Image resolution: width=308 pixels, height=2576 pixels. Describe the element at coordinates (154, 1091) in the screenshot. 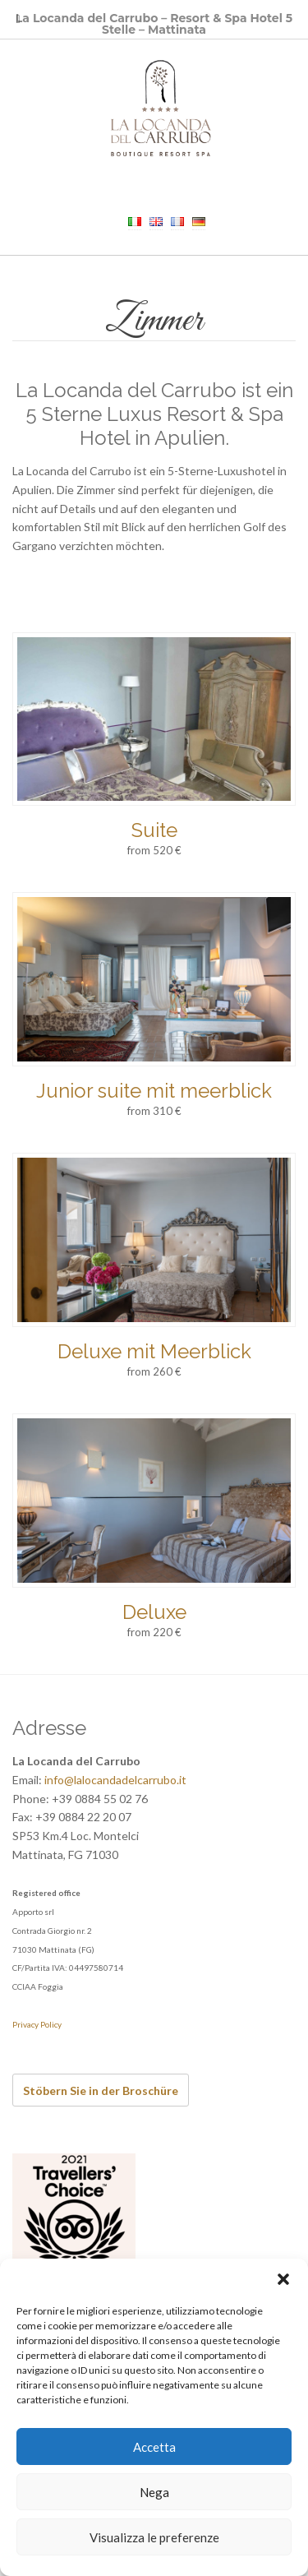

I see `Junior suite mit meerblick` at that location.